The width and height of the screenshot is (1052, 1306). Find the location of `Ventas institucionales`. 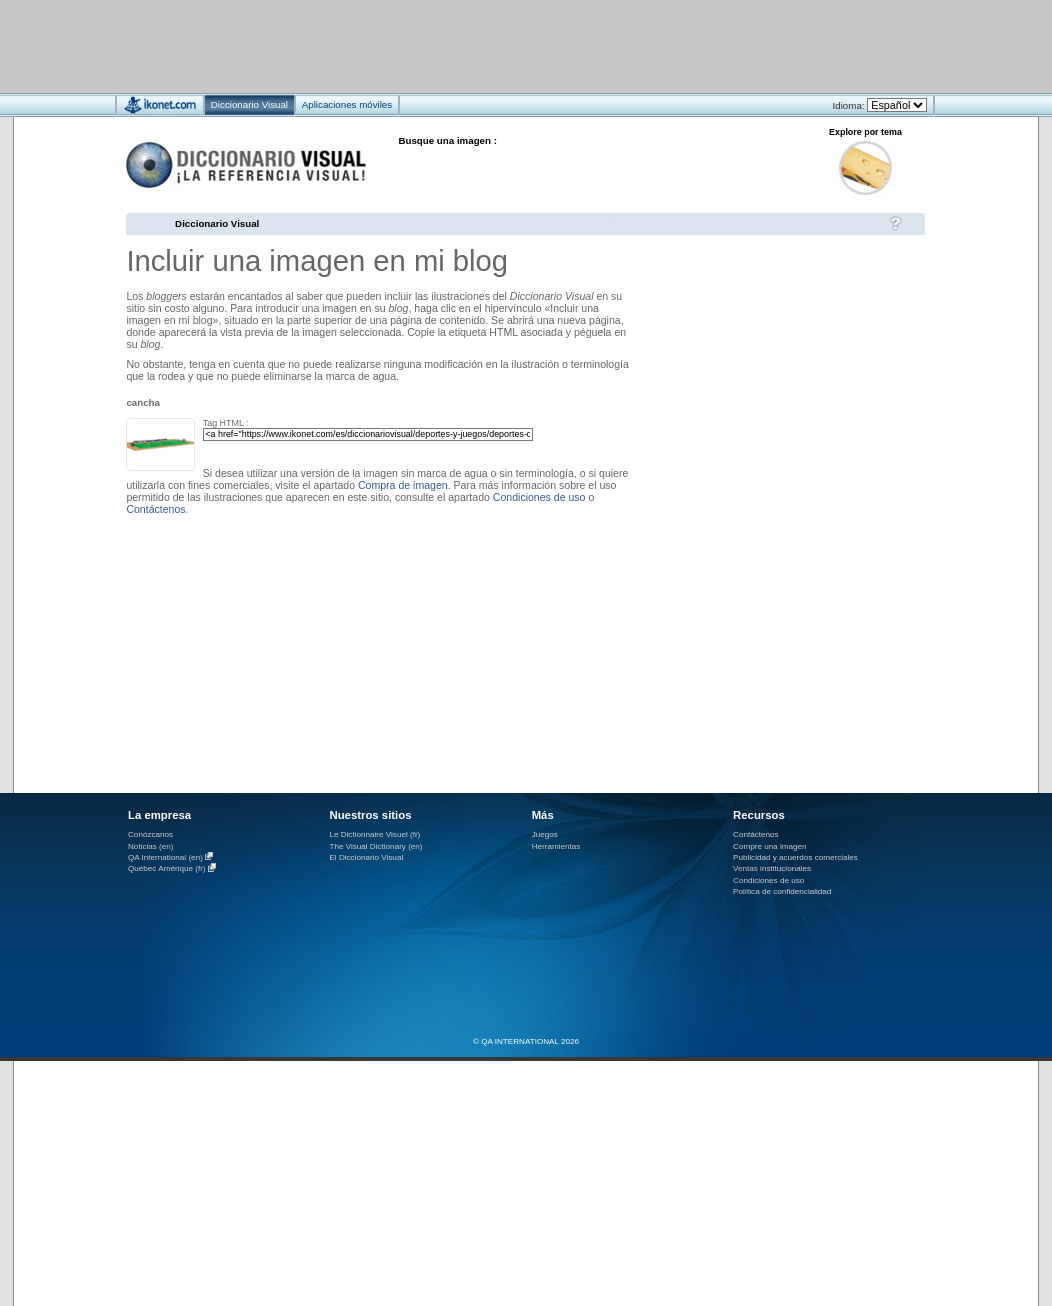

Ventas institucionales is located at coordinates (772, 868).